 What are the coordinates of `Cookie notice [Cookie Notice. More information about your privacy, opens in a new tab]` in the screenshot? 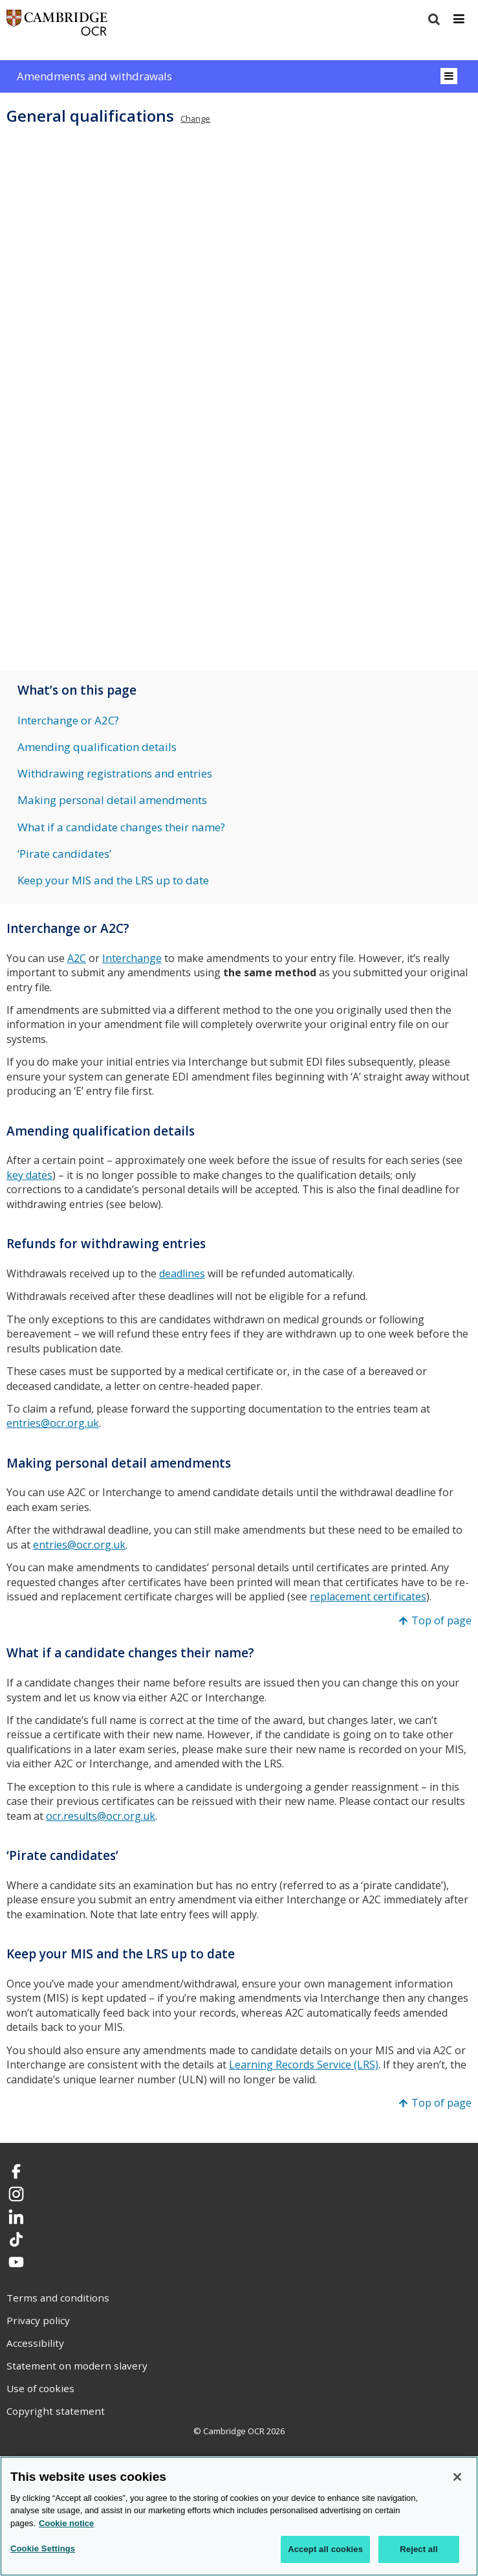 It's located at (66, 2523).